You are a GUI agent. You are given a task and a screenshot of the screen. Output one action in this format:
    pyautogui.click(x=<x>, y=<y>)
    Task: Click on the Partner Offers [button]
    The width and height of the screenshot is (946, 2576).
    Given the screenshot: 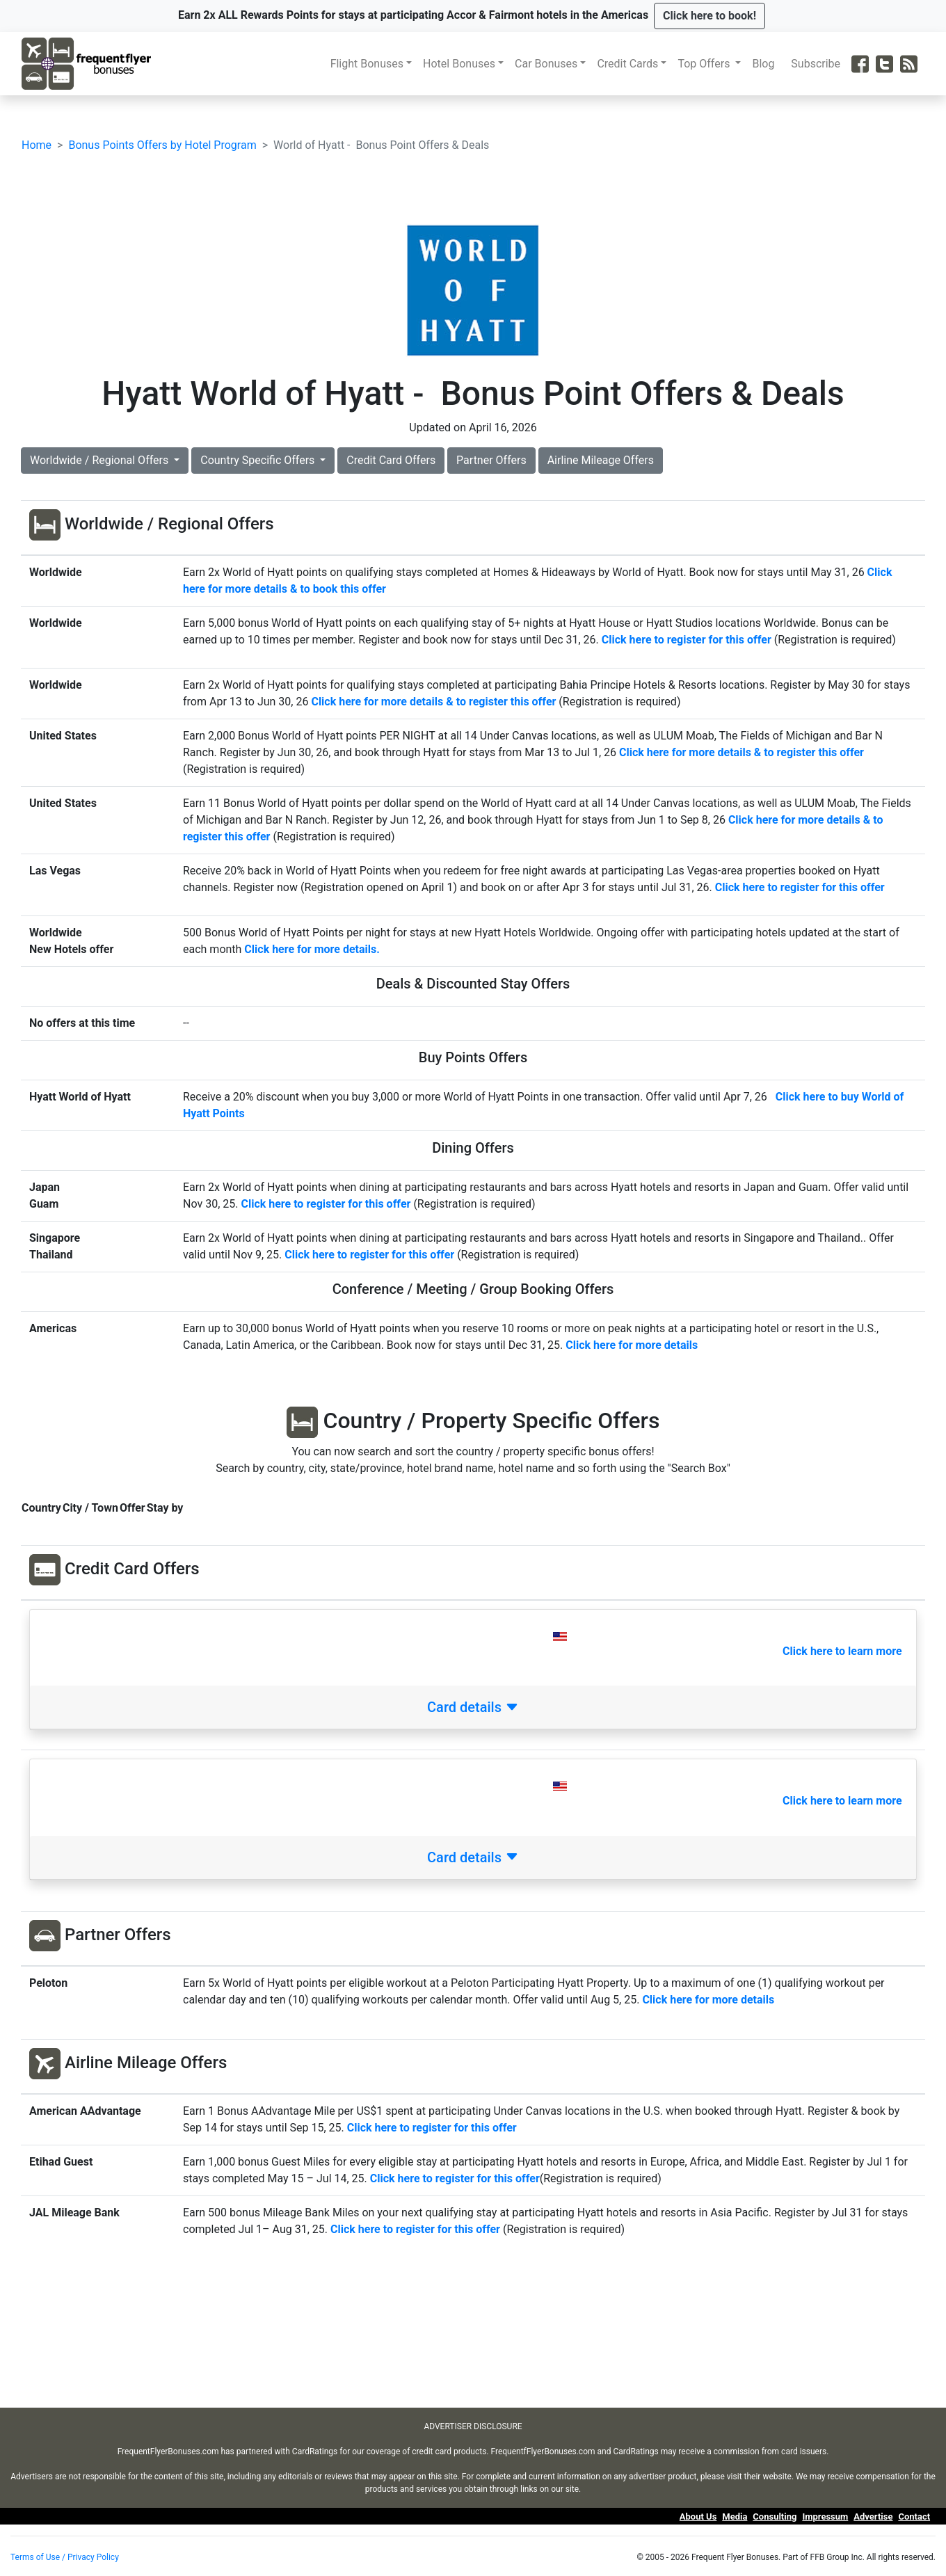 What is the action you would take?
    pyautogui.click(x=491, y=460)
    